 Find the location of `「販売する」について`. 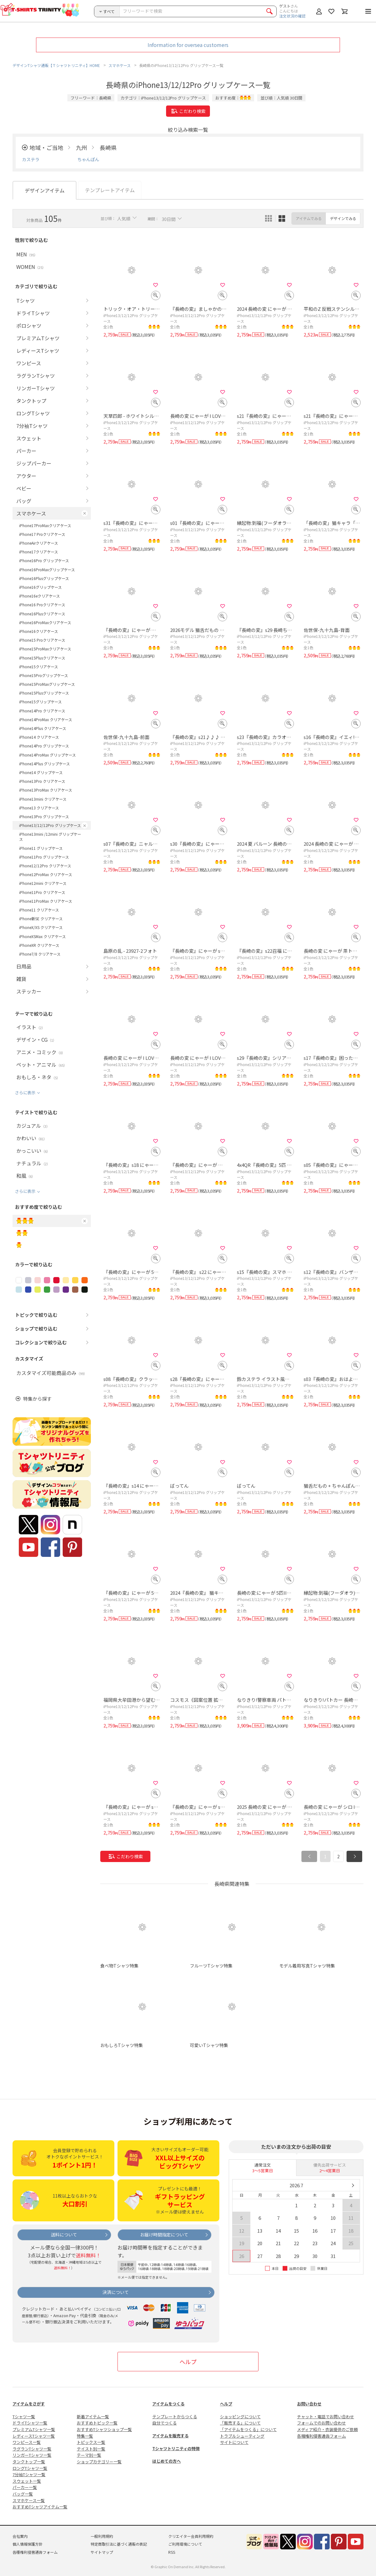

「販売する」について is located at coordinates (240, 2423).